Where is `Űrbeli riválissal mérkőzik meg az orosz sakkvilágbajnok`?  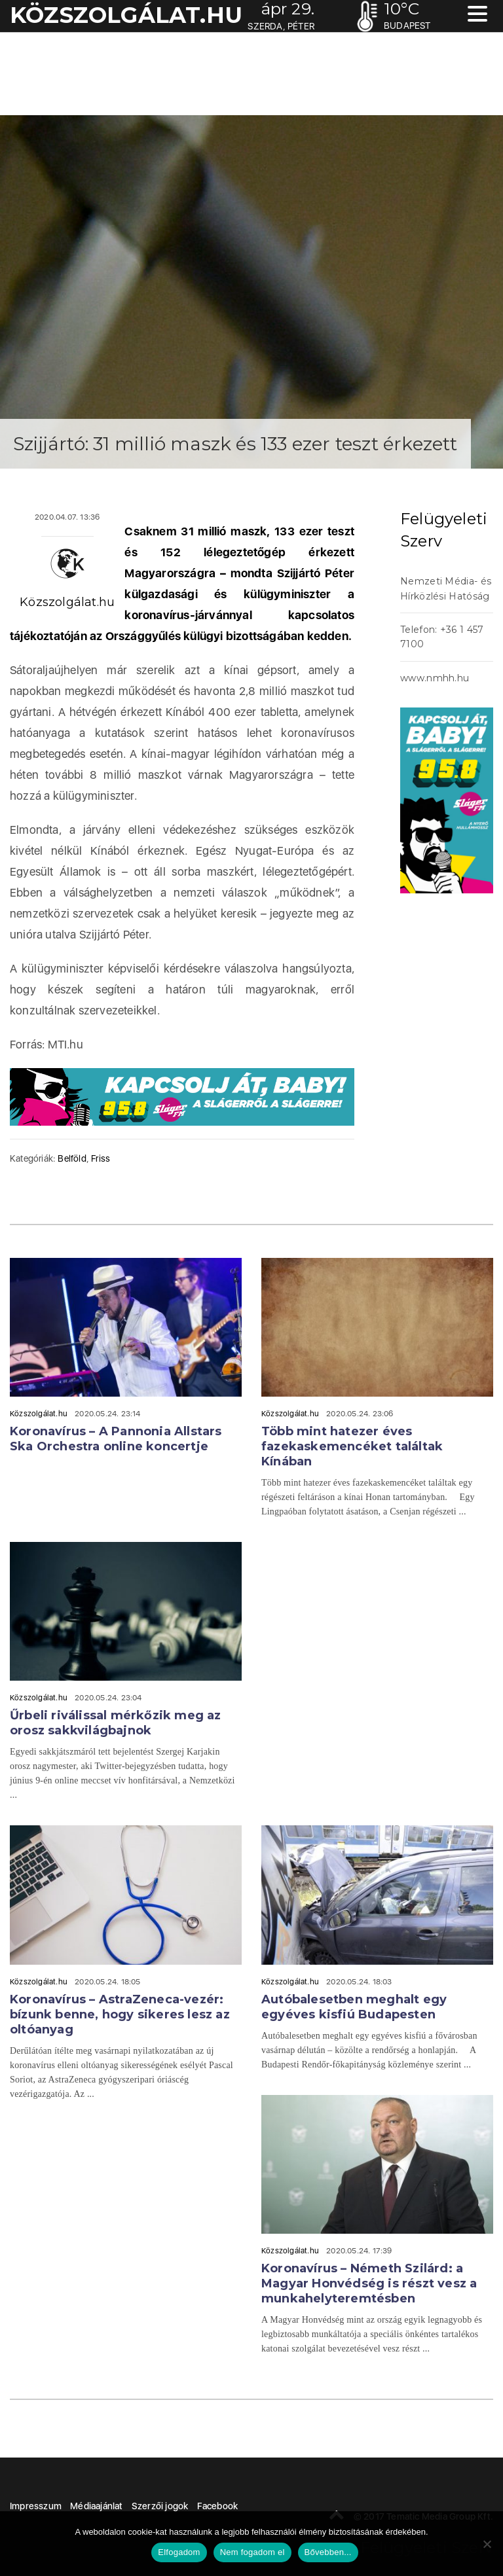 Űrbeli riválissal mérkőzik meg az orosz sakkvilágbajnok is located at coordinates (115, 1723).